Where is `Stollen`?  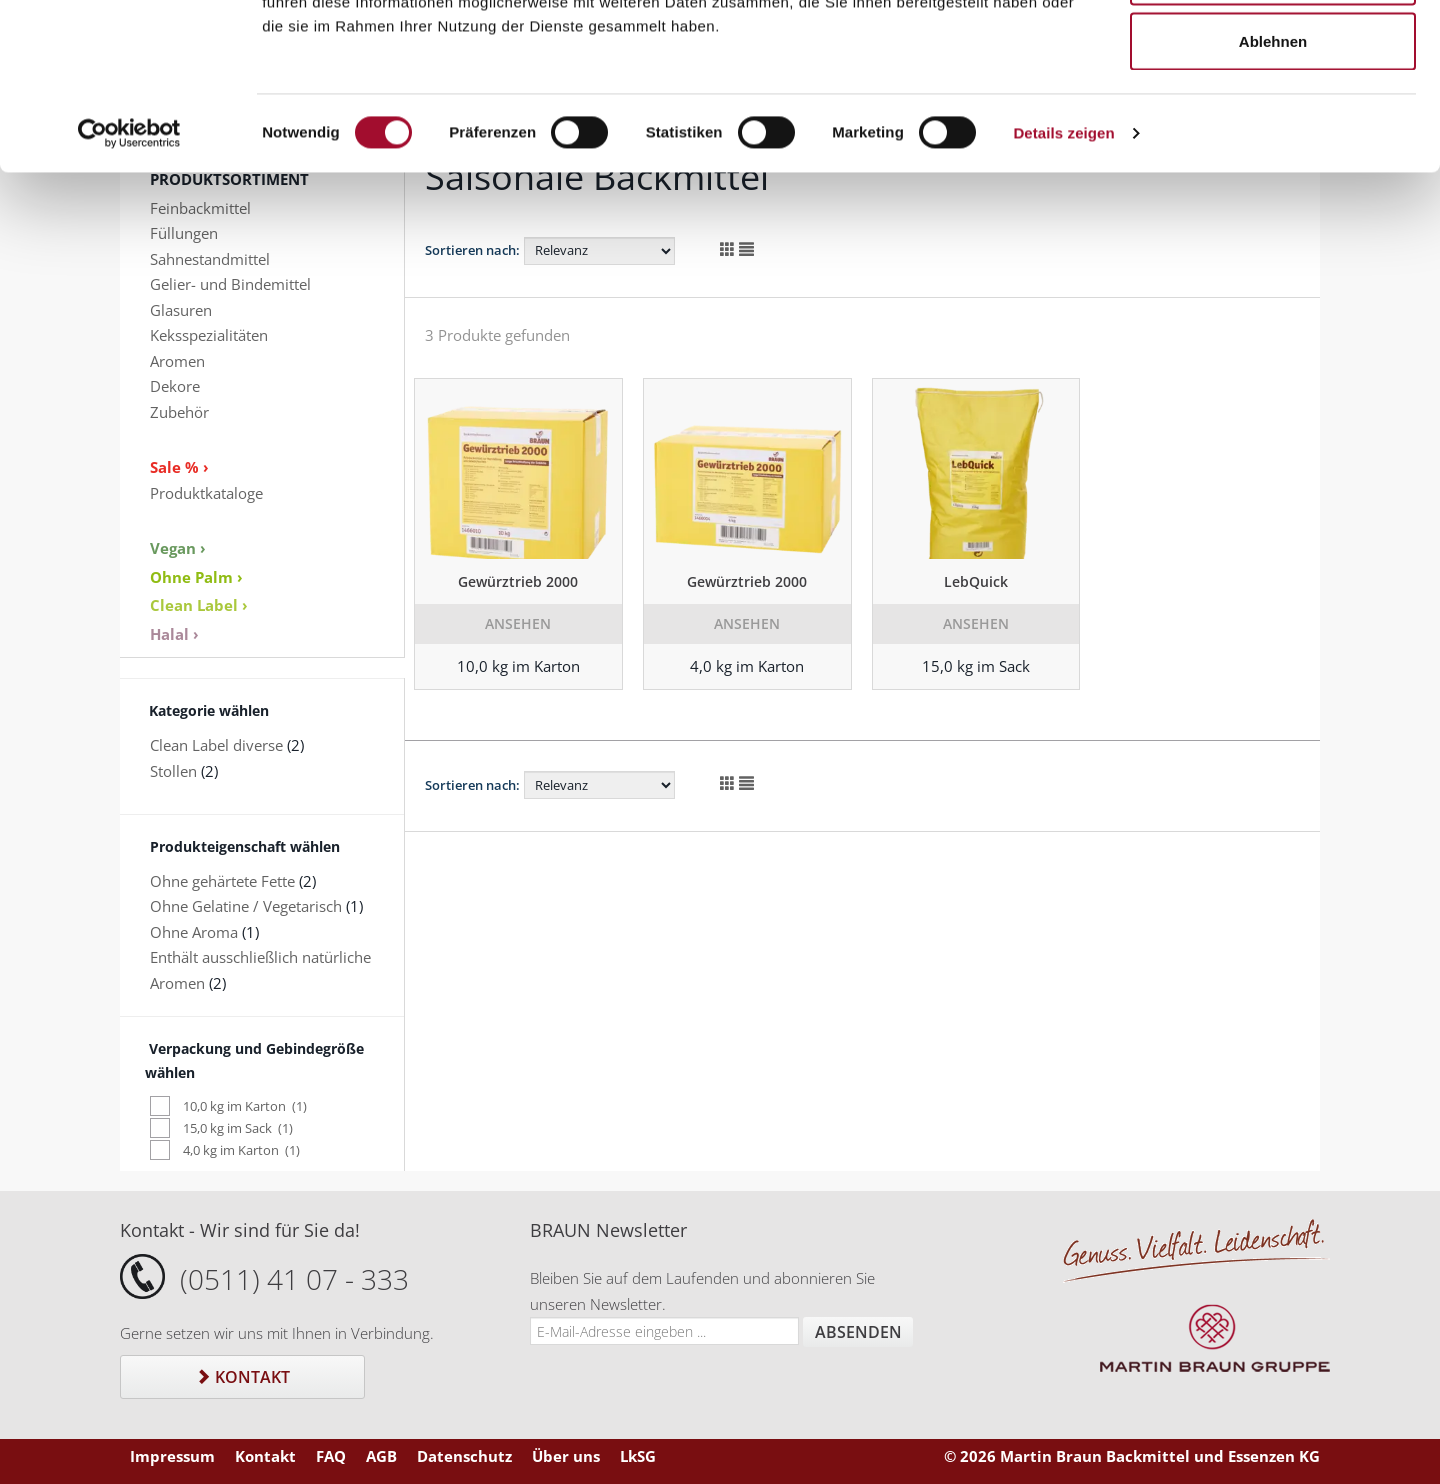
Stollen is located at coordinates (173, 771).